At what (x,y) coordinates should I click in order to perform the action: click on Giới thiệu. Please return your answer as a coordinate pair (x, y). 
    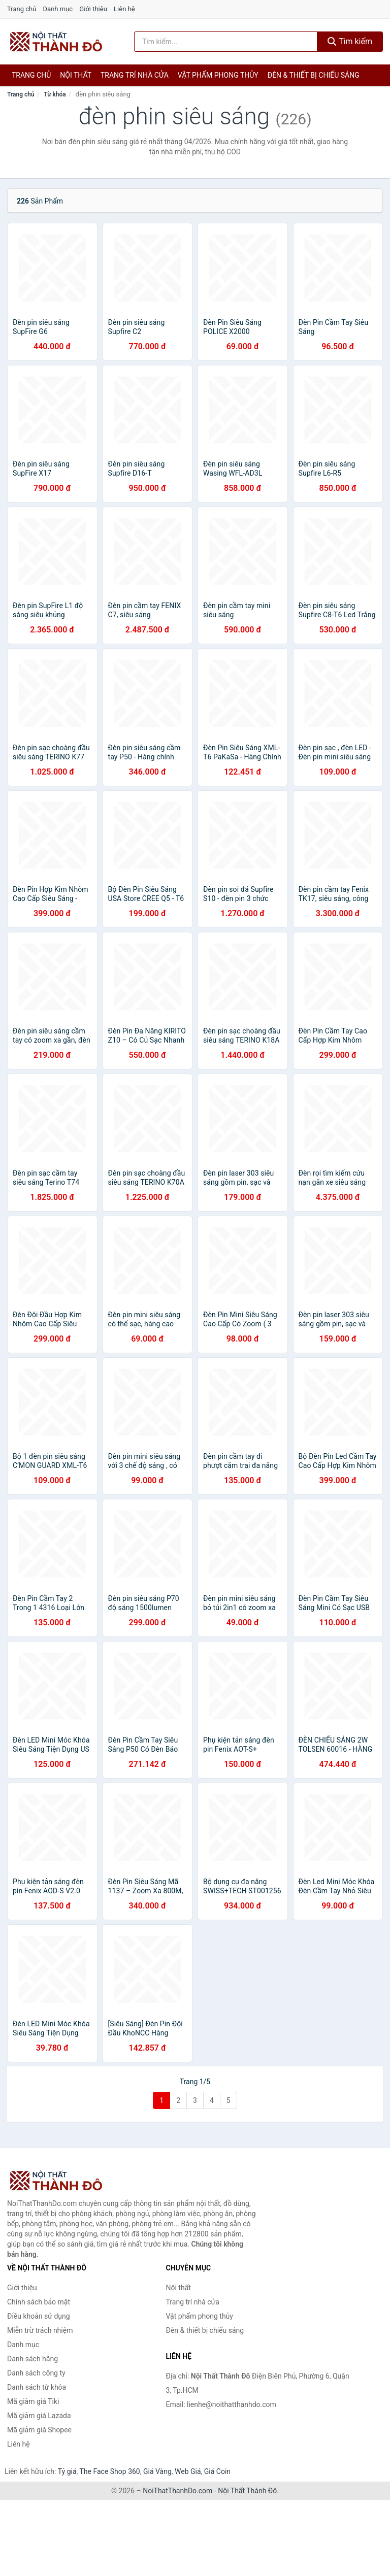
    Looking at the image, I should click on (93, 9).